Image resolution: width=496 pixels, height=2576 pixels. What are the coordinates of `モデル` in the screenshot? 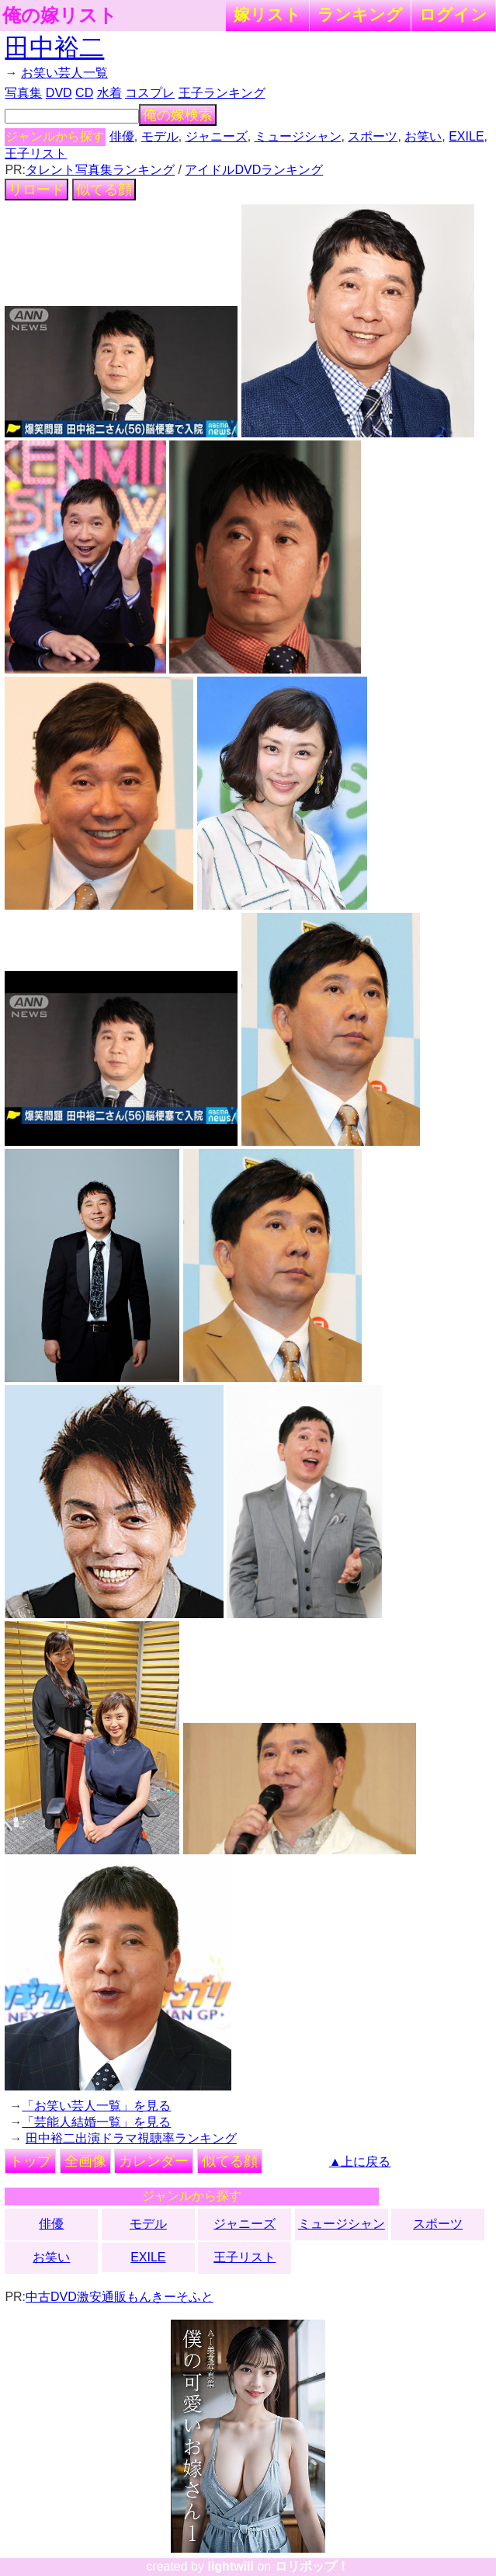 It's located at (160, 136).